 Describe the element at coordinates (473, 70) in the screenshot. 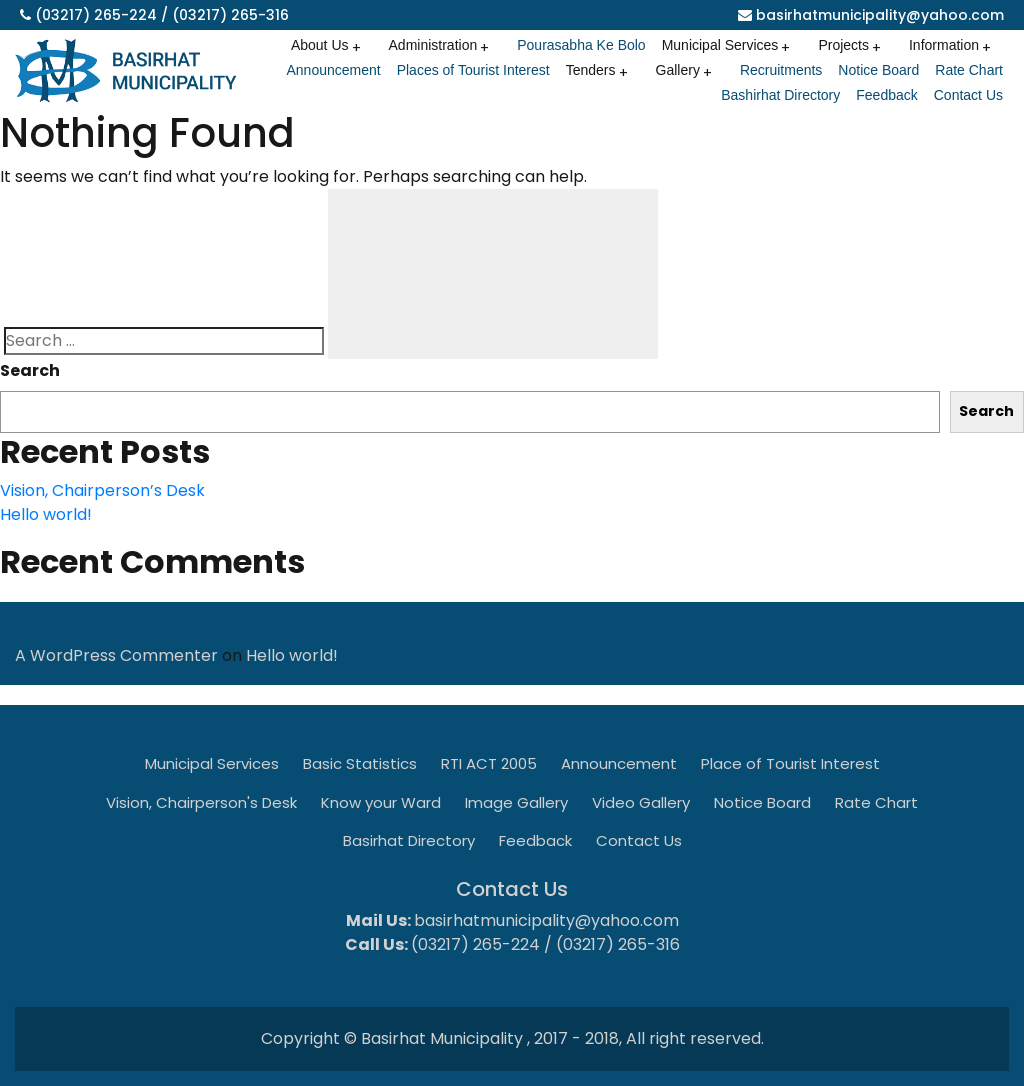

I see `Places of Tourist Interest` at that location.